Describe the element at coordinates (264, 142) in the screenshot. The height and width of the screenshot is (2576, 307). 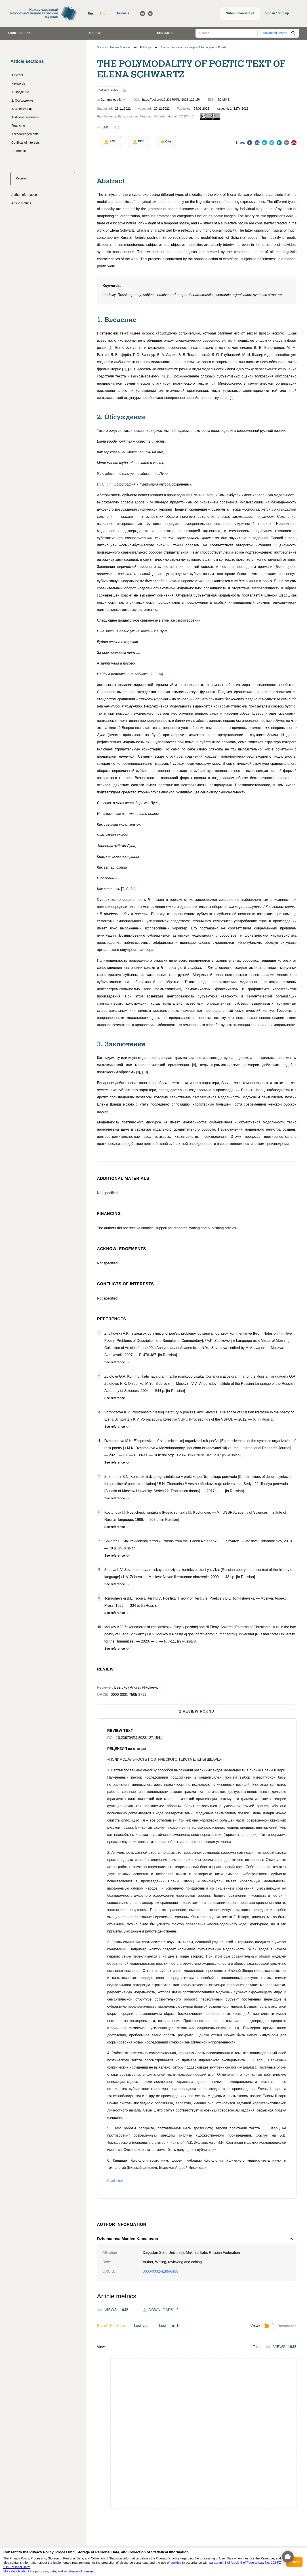
I see `[twitter]` at that location.